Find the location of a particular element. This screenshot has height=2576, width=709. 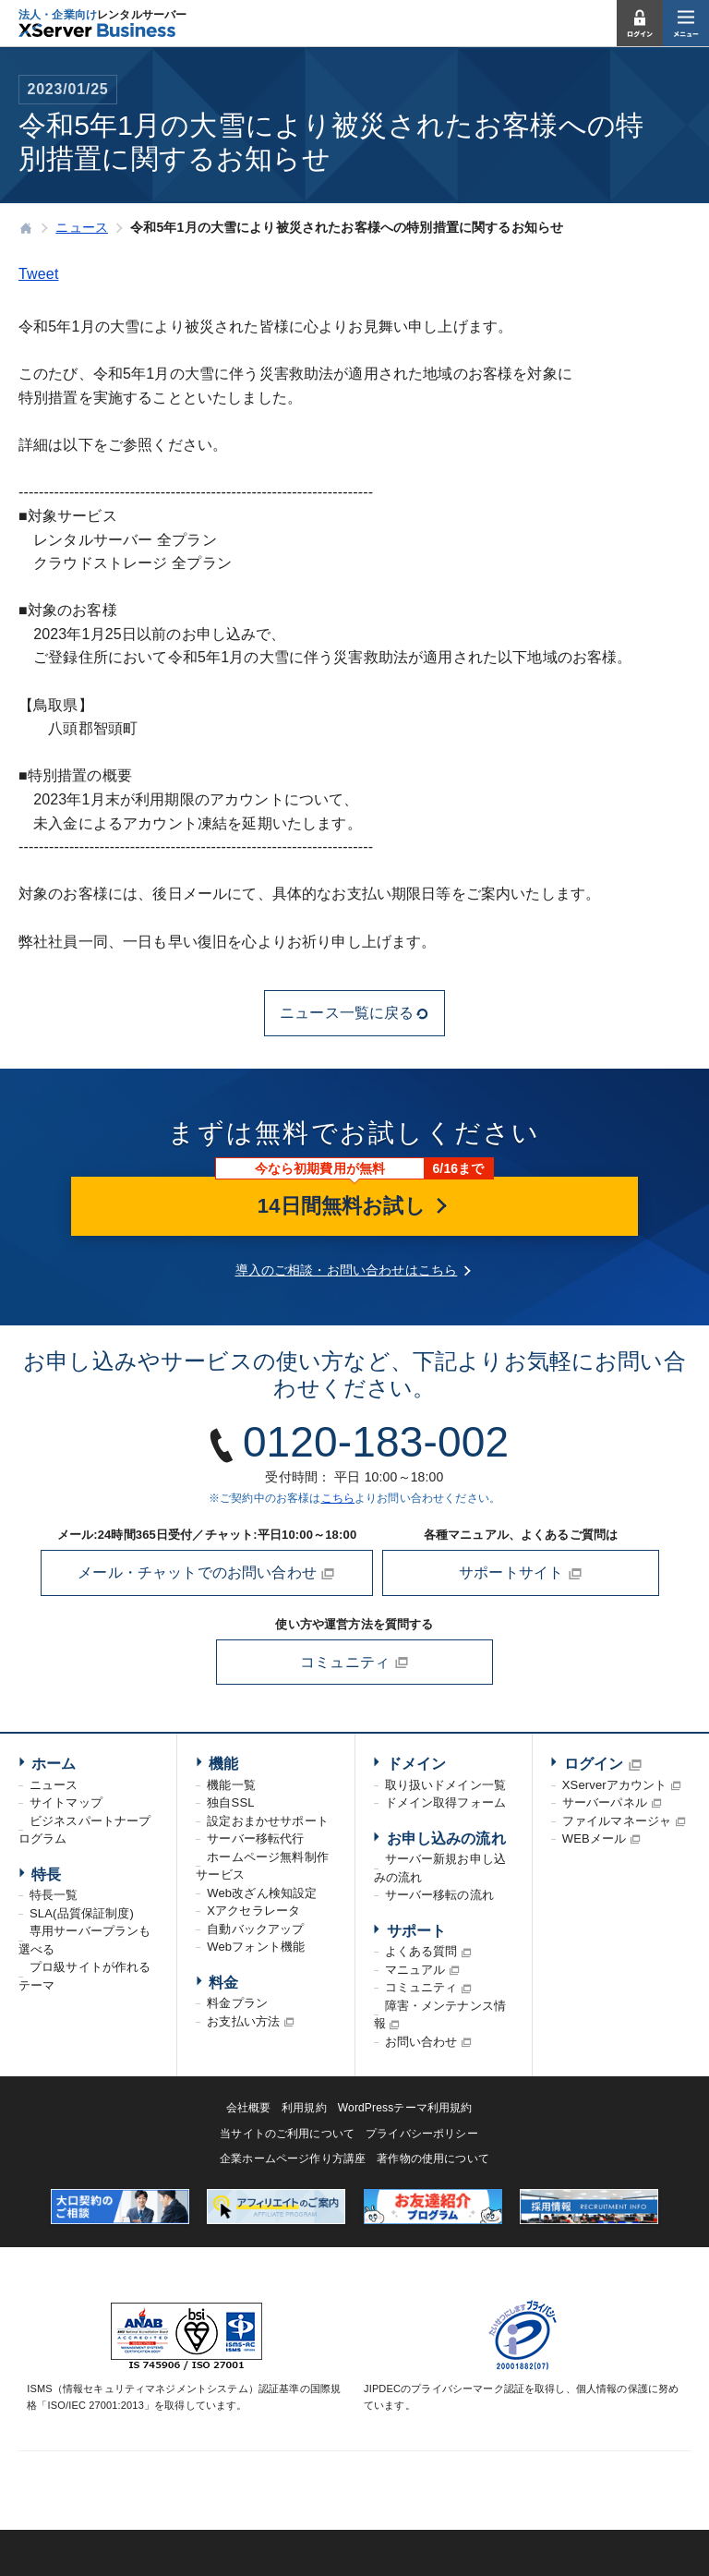

サイトマップ is located at coordinates (66, 1802).